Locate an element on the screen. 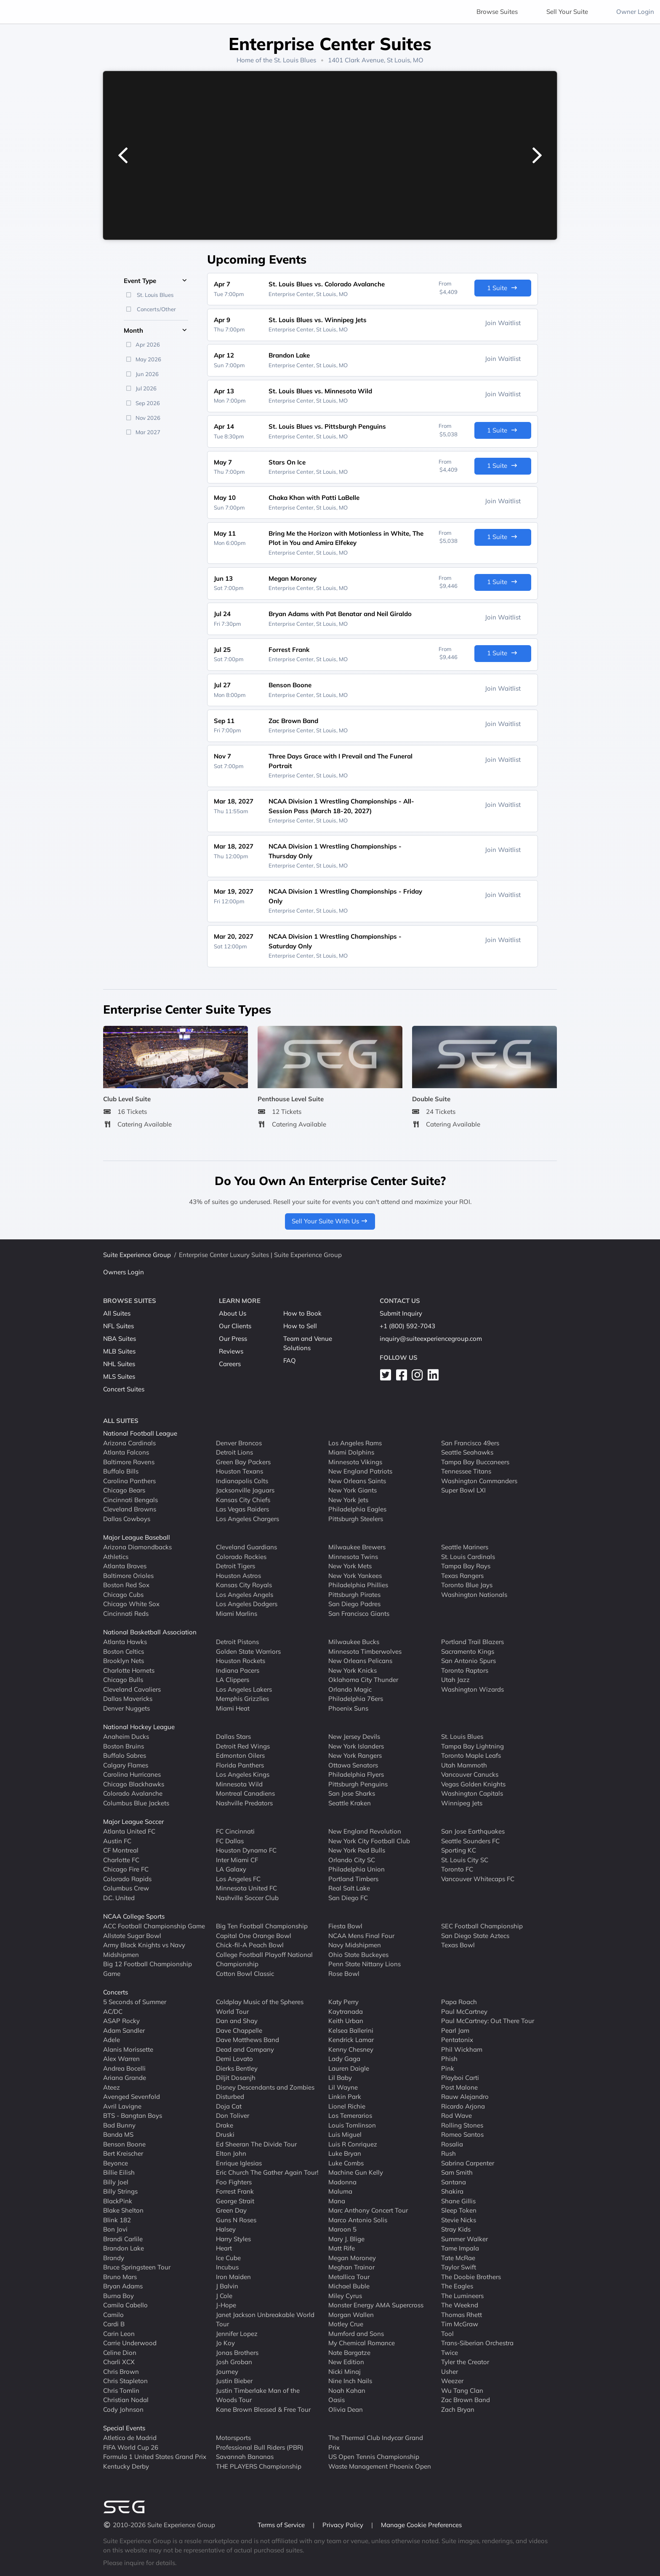  Nashville Predators is located at coordinates (244, 1803).